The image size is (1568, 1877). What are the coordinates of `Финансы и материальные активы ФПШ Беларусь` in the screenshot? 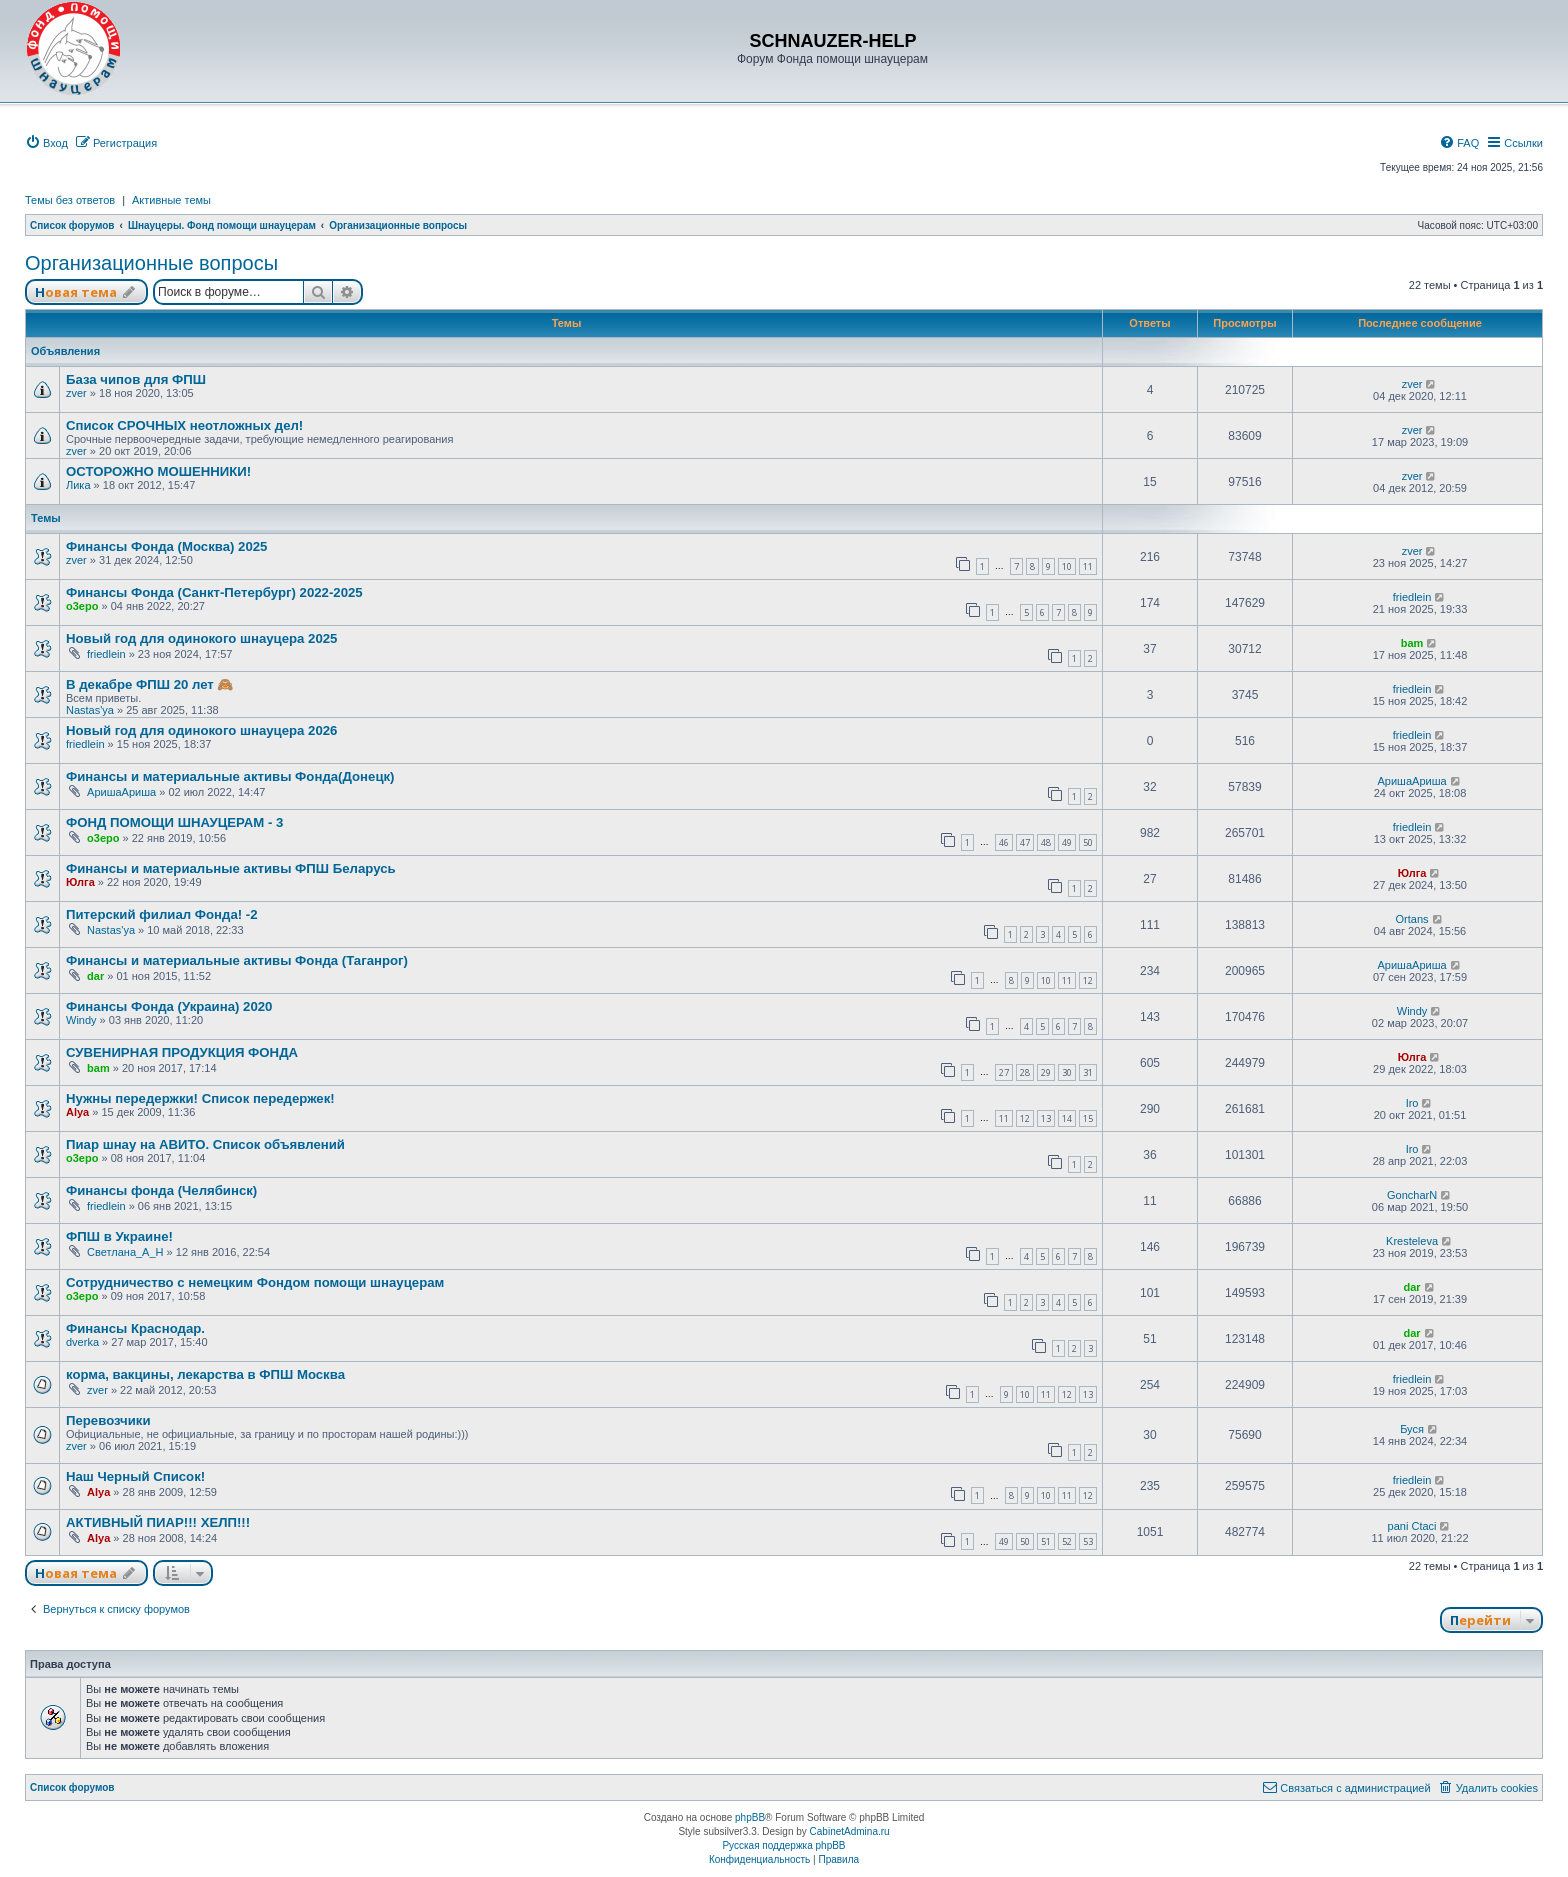 It's located at (231, 868).